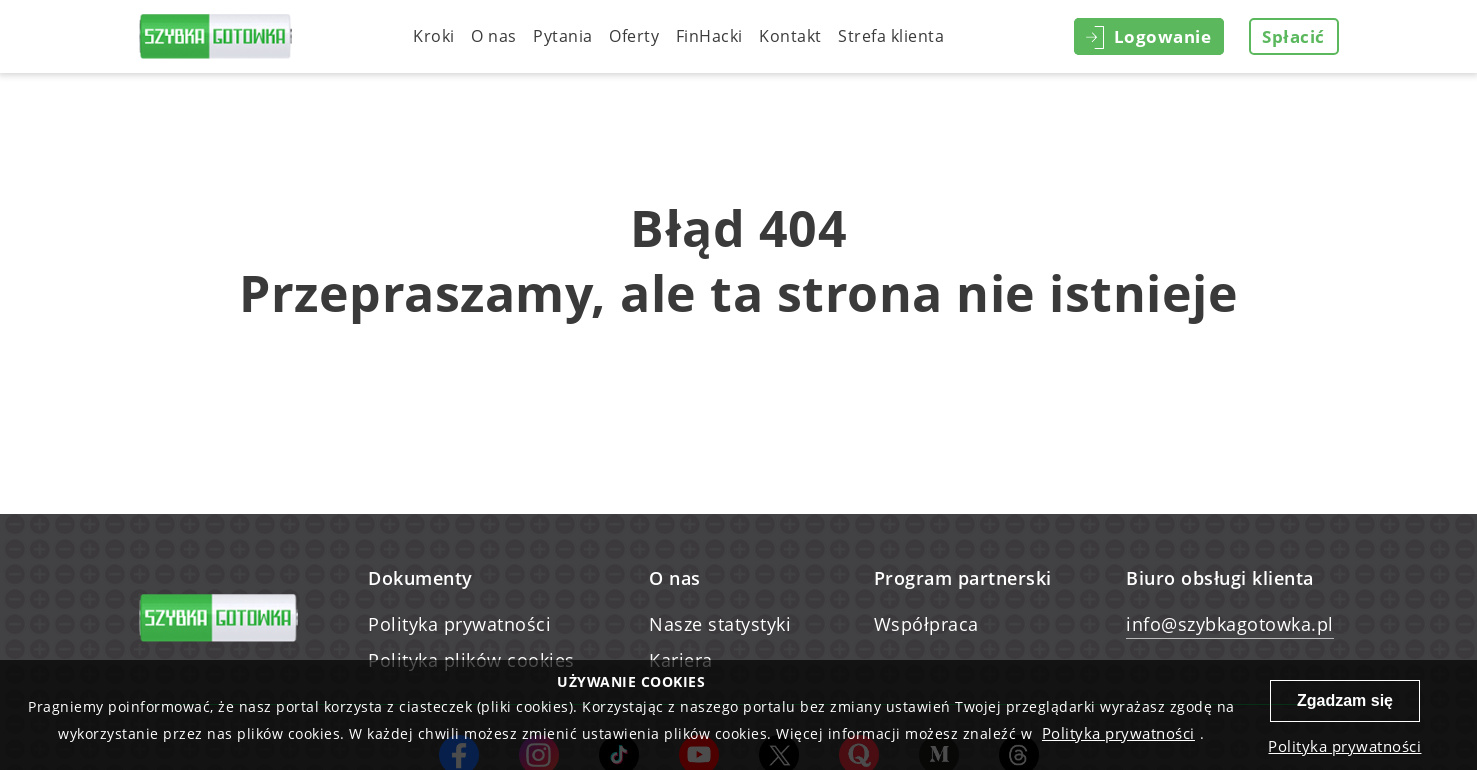  Describe the element at coordinates (720, 624) in the screenshot. I see `Nasze statystyki` at that location.